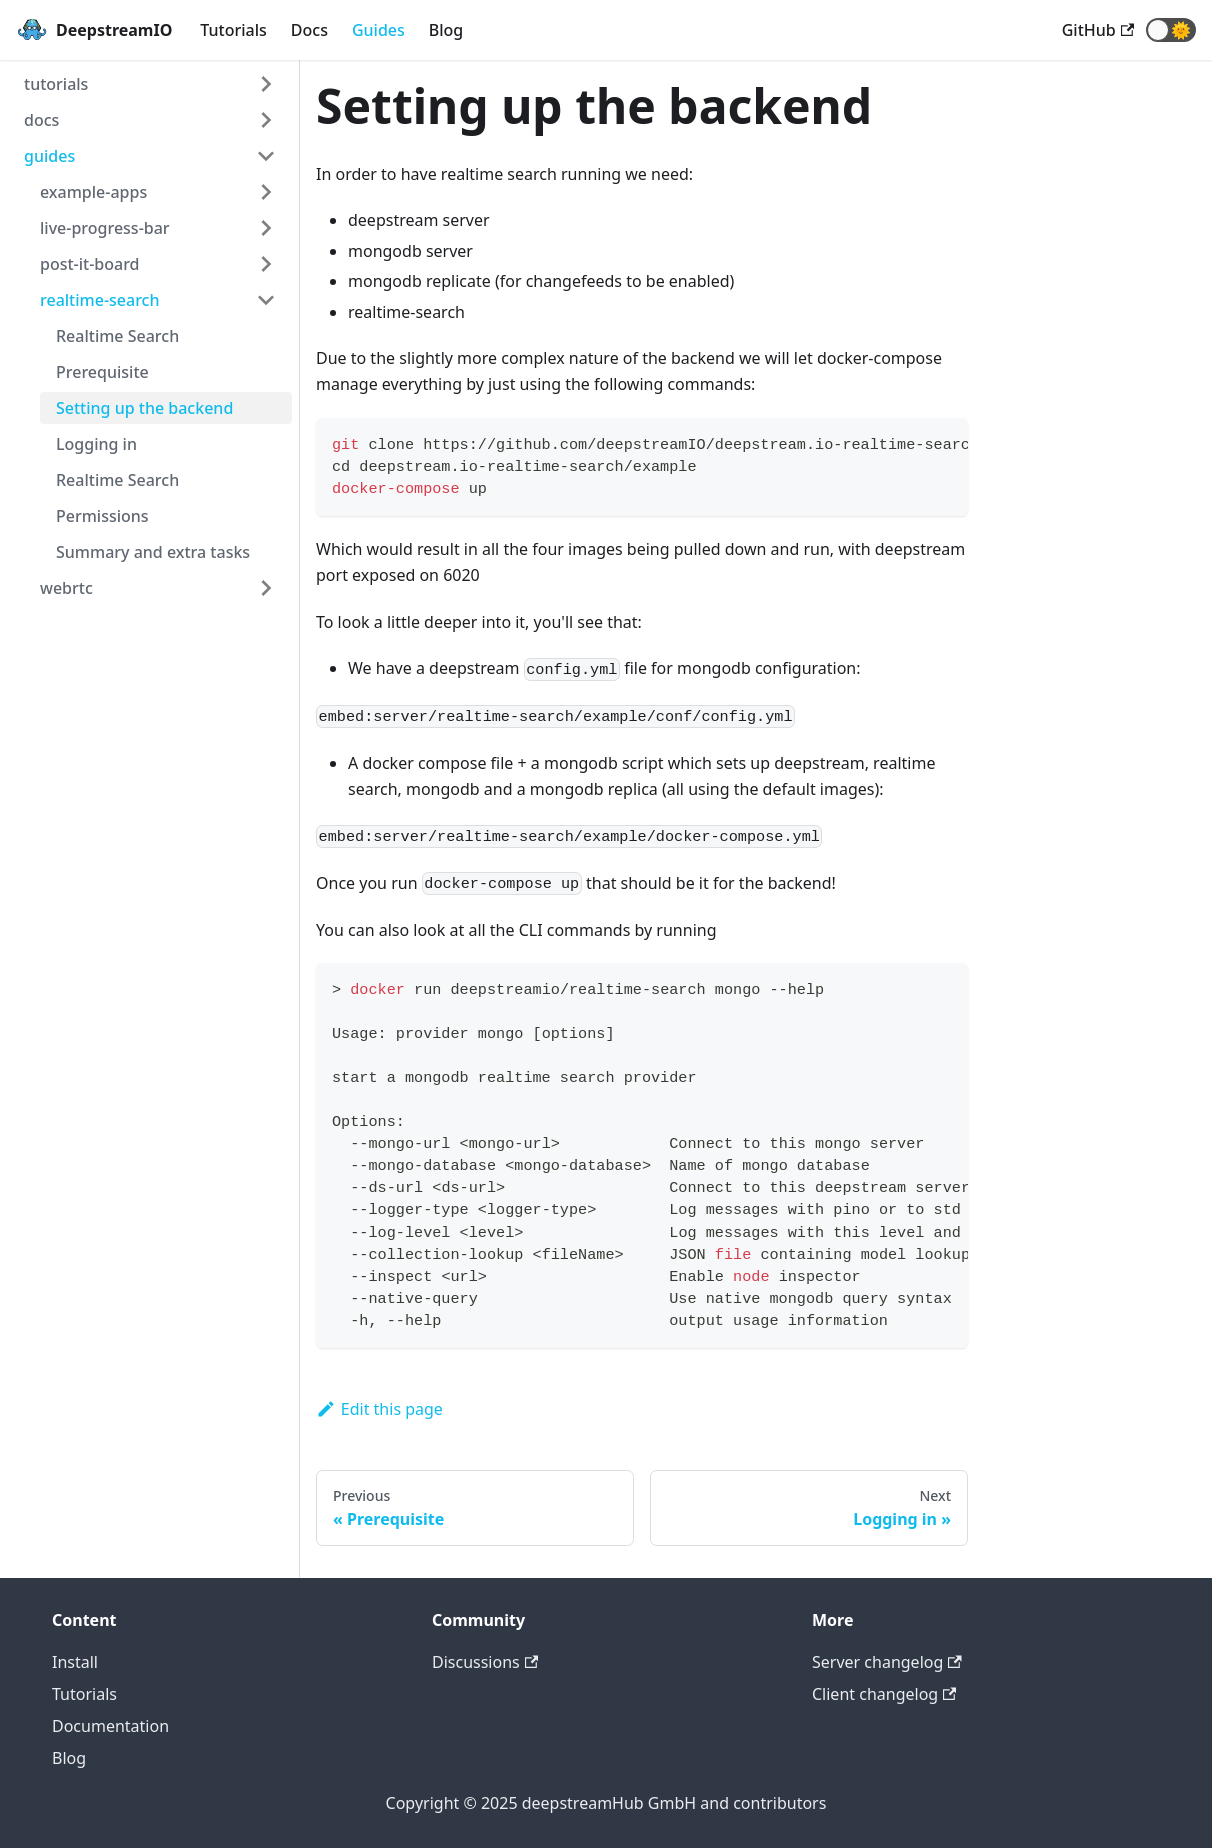 Image resolution: width=1212 pixels, height=1848 pixels. Describe the element at coordinates (56, 84) in the screenshot. I see `tutorials` at that location.